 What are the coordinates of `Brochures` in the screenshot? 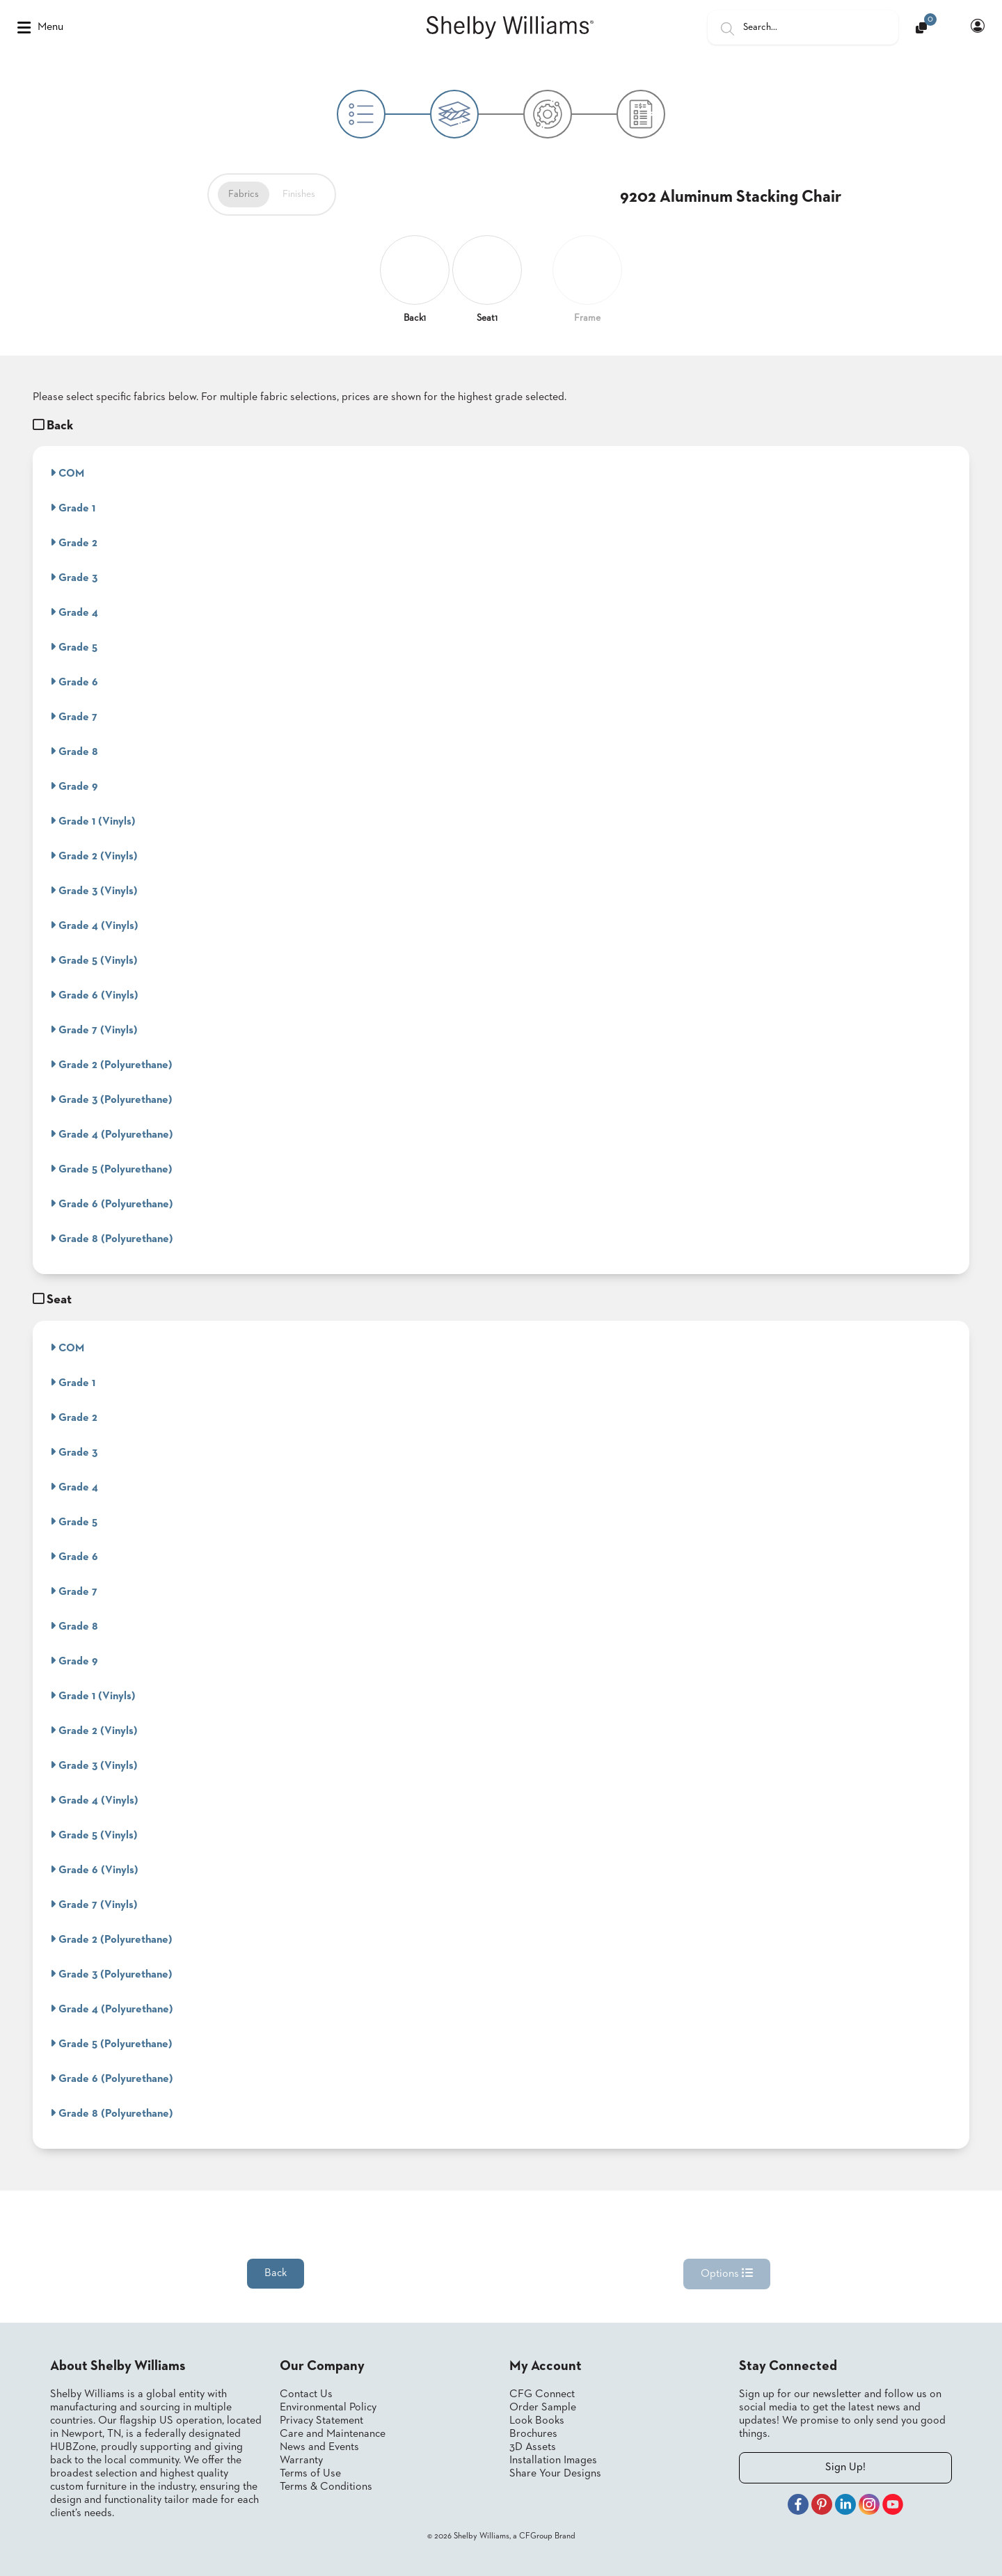 It's located at (533, 2434).